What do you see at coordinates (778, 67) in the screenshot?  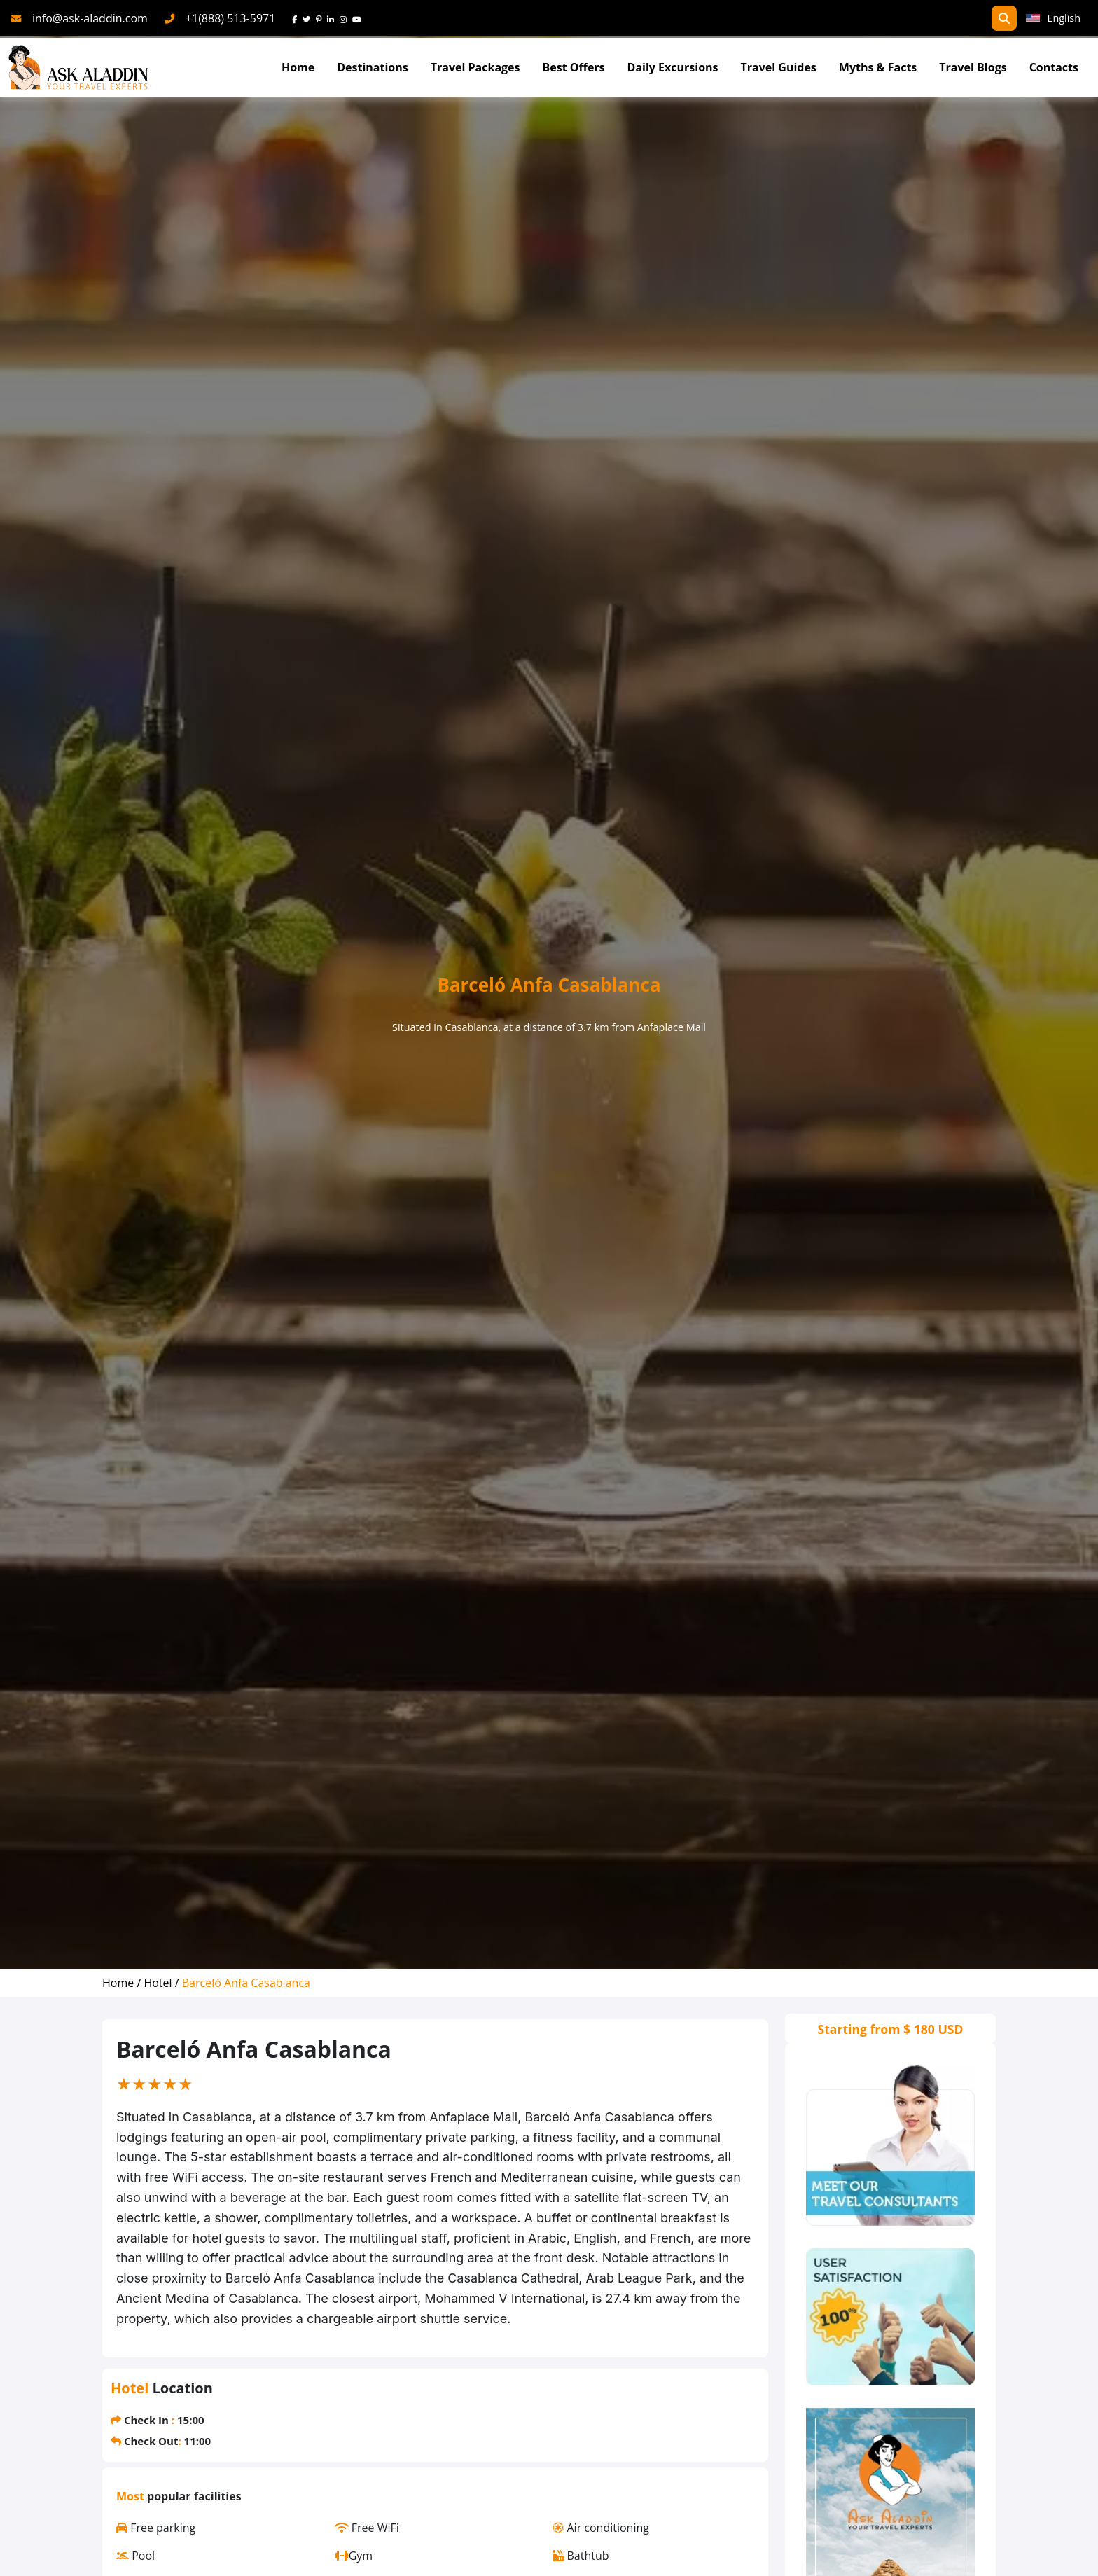 I see `Travel Guides [read more about TravelGuides]` at bounding box center [778, 67].